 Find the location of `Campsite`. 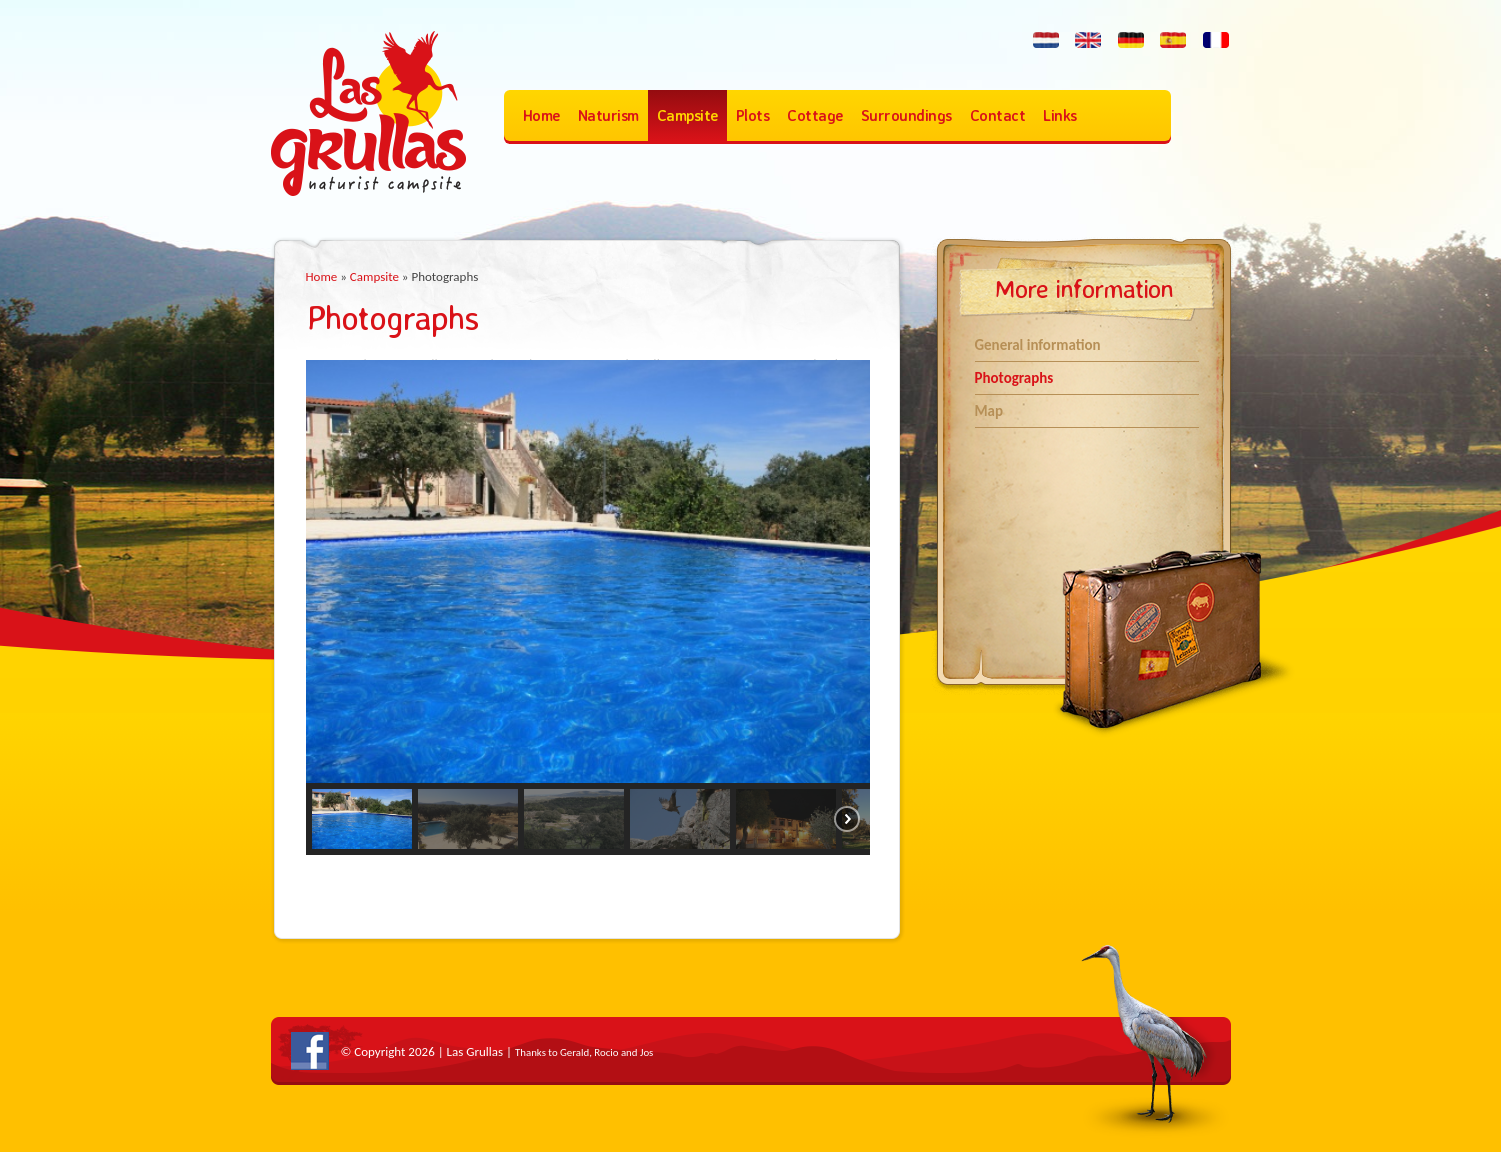

Campsite is located at coordinates (687, 115).